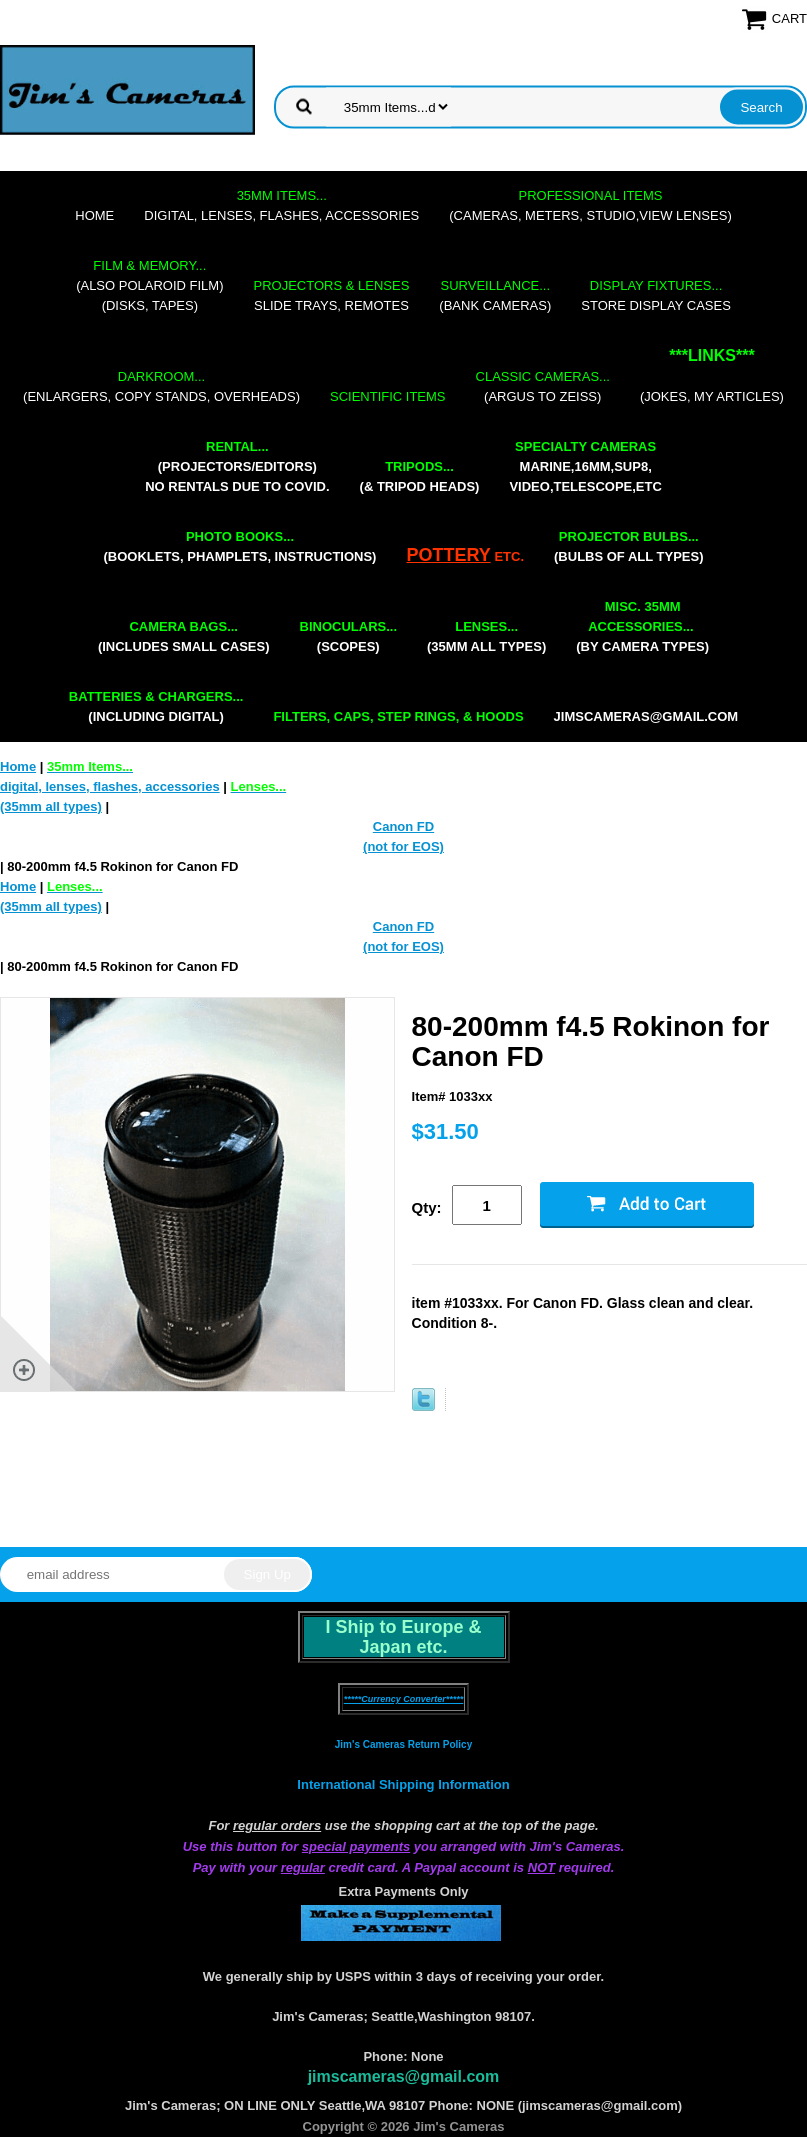 Image resolution: width=807 pixels, height=2137 pixels. What do you see at coordinates (94, 215) in the screenshot?
I see `Home` at bounding box center [94, 215].